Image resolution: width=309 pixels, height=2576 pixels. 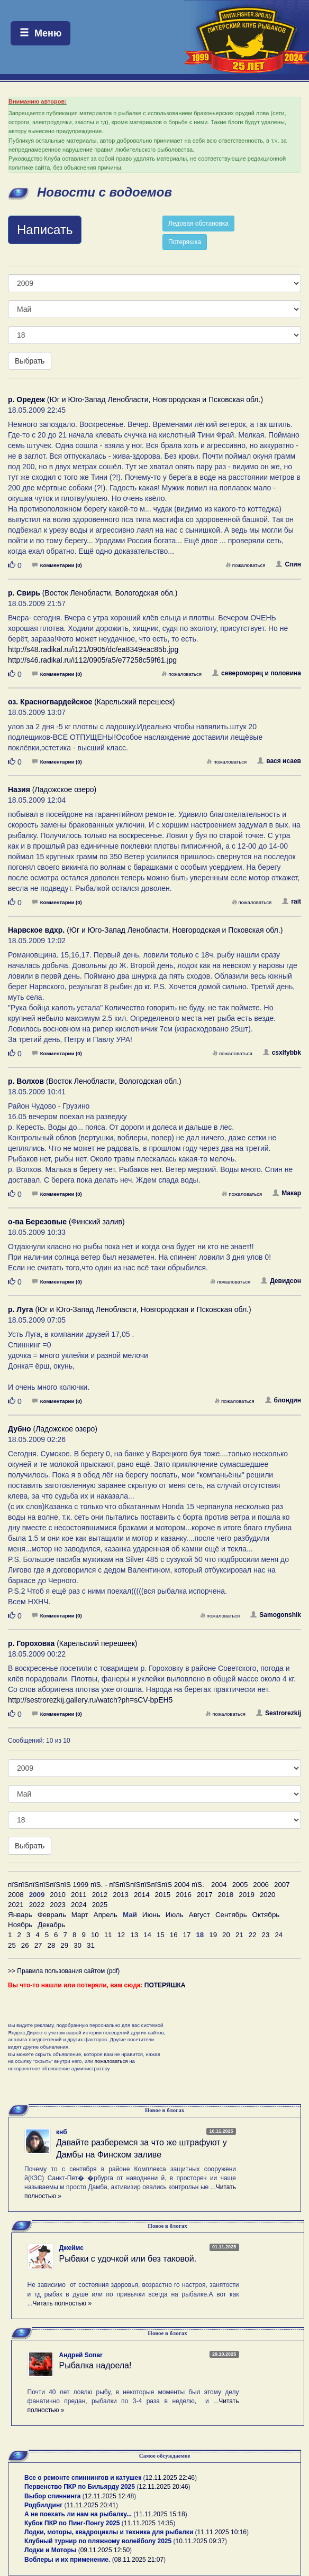 I want to click on 11.11.2025 20:41, so click(x=91, y=2505).